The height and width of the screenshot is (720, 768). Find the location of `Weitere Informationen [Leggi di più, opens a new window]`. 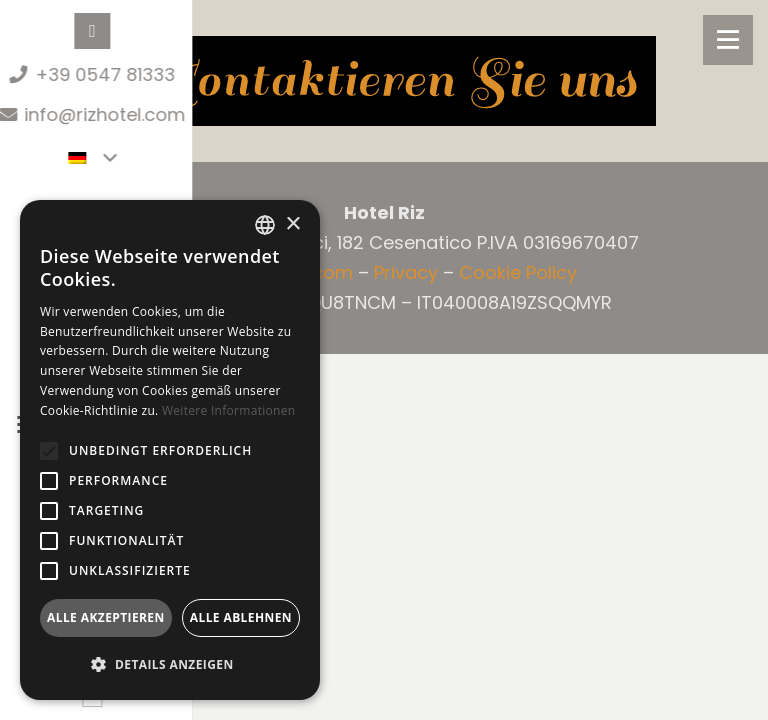

Weitere Informationen [Leggi di più, opens a new window] is located at coordinates (229, 410).